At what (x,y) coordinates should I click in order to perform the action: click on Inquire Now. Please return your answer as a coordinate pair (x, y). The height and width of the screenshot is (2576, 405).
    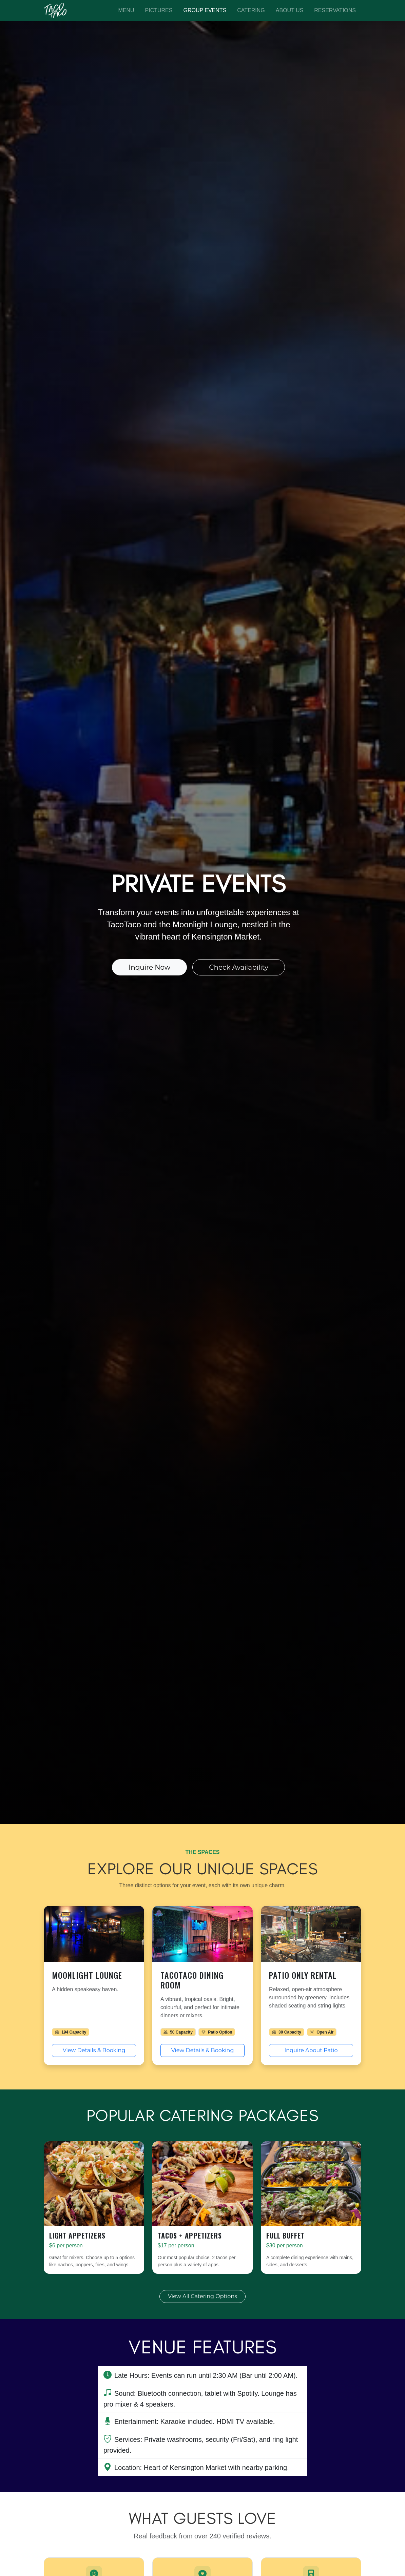
    Looking at the image, I should click on (149, 967).